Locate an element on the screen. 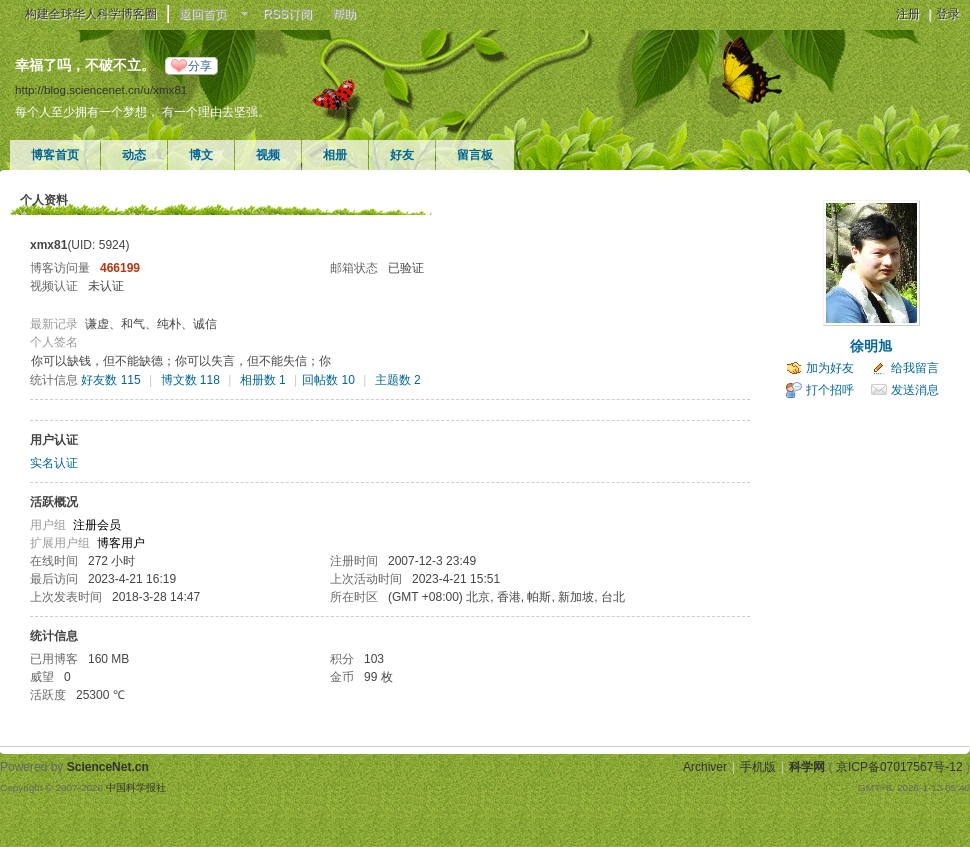  注册 is located at coordinates (908, 14).